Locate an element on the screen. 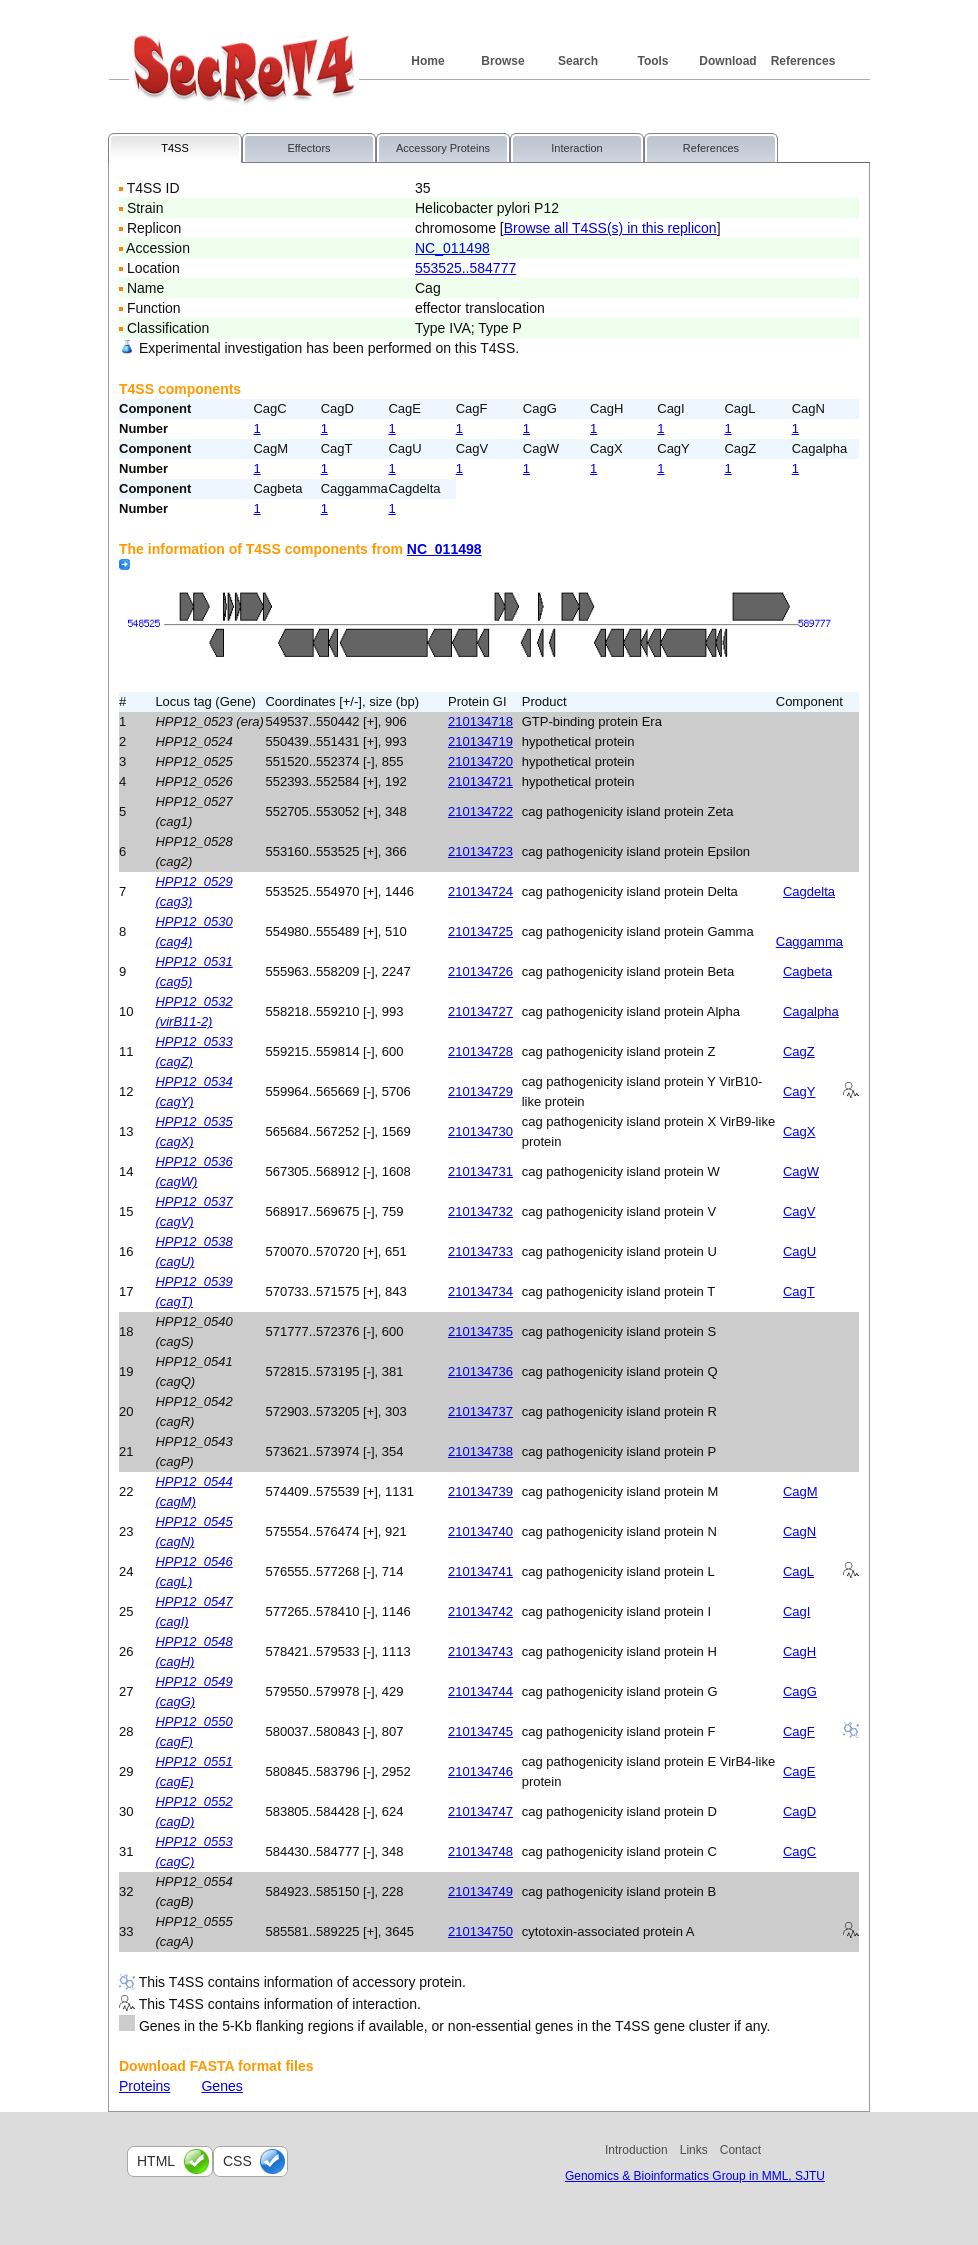 The image size is (978, 2245). 210134720 is located at coordinates (480, 761).